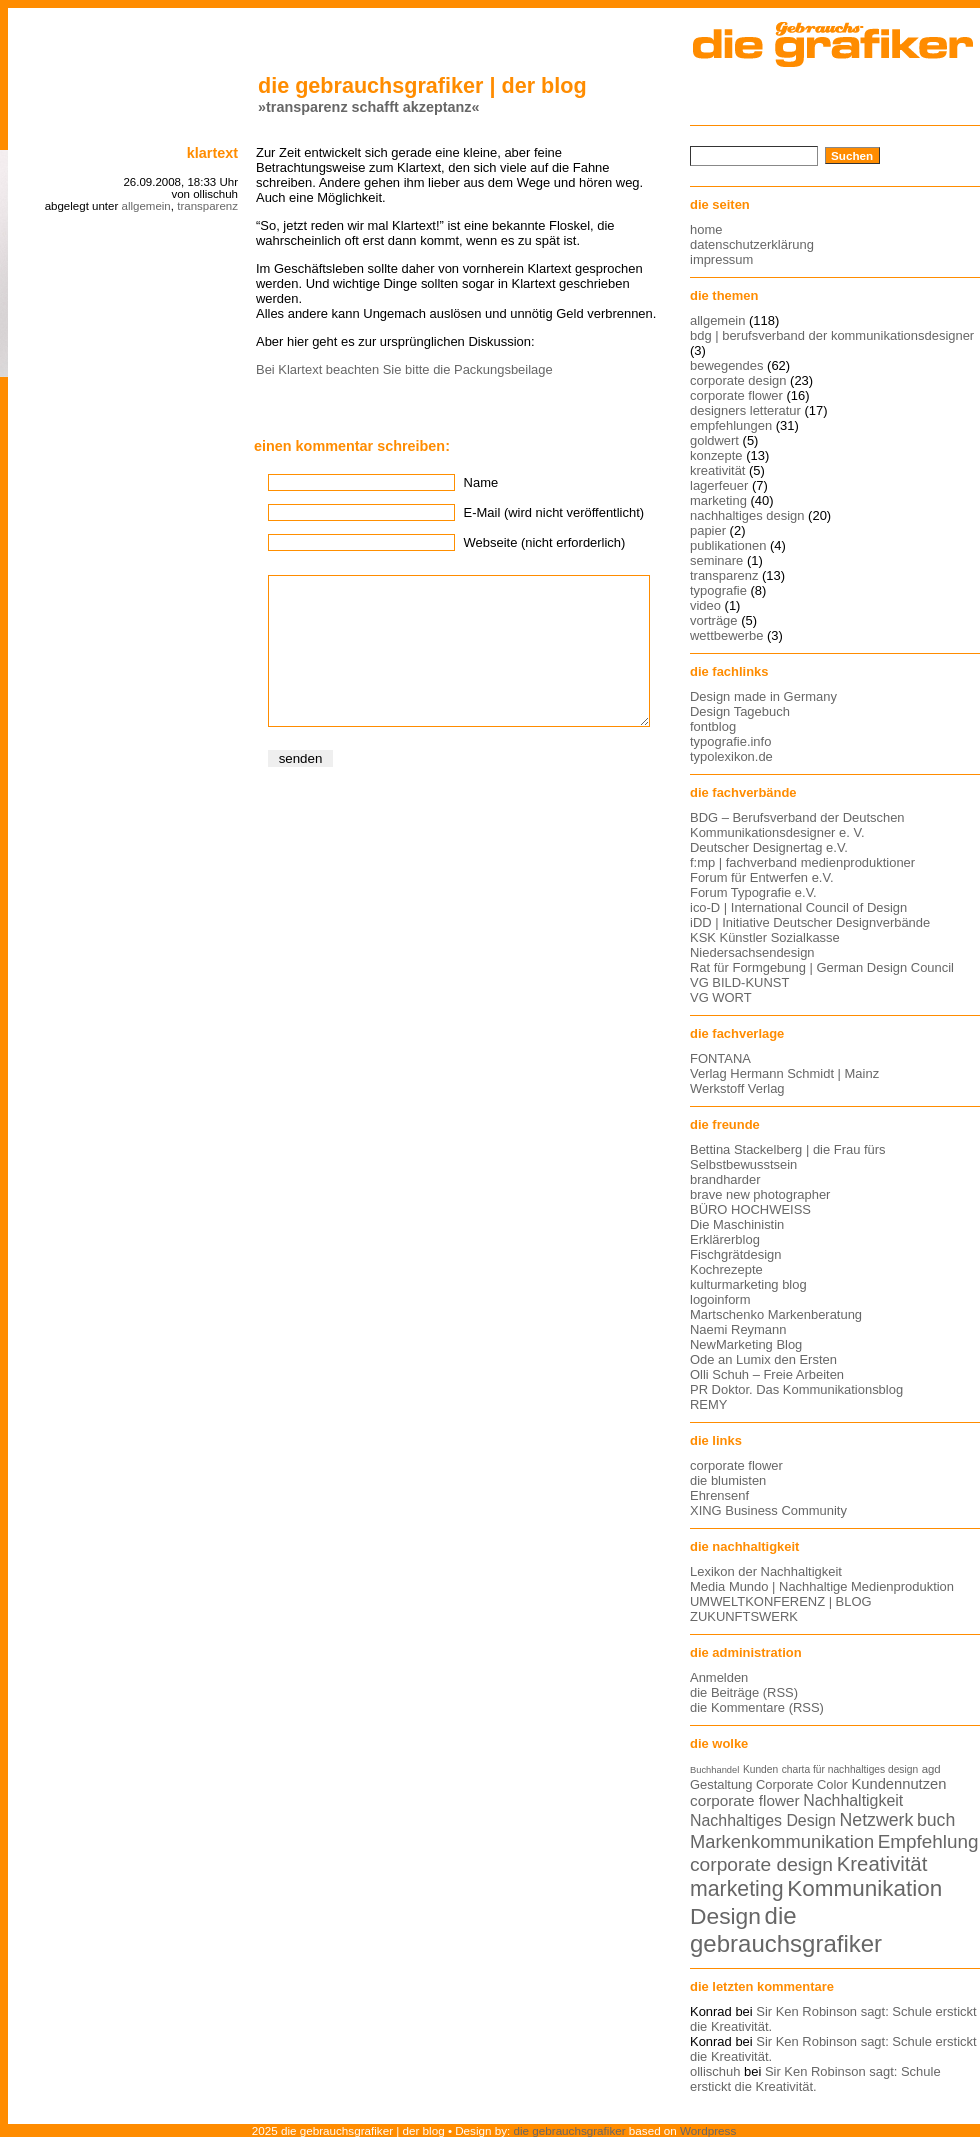  I want to click on seminare, so click(716, 560).